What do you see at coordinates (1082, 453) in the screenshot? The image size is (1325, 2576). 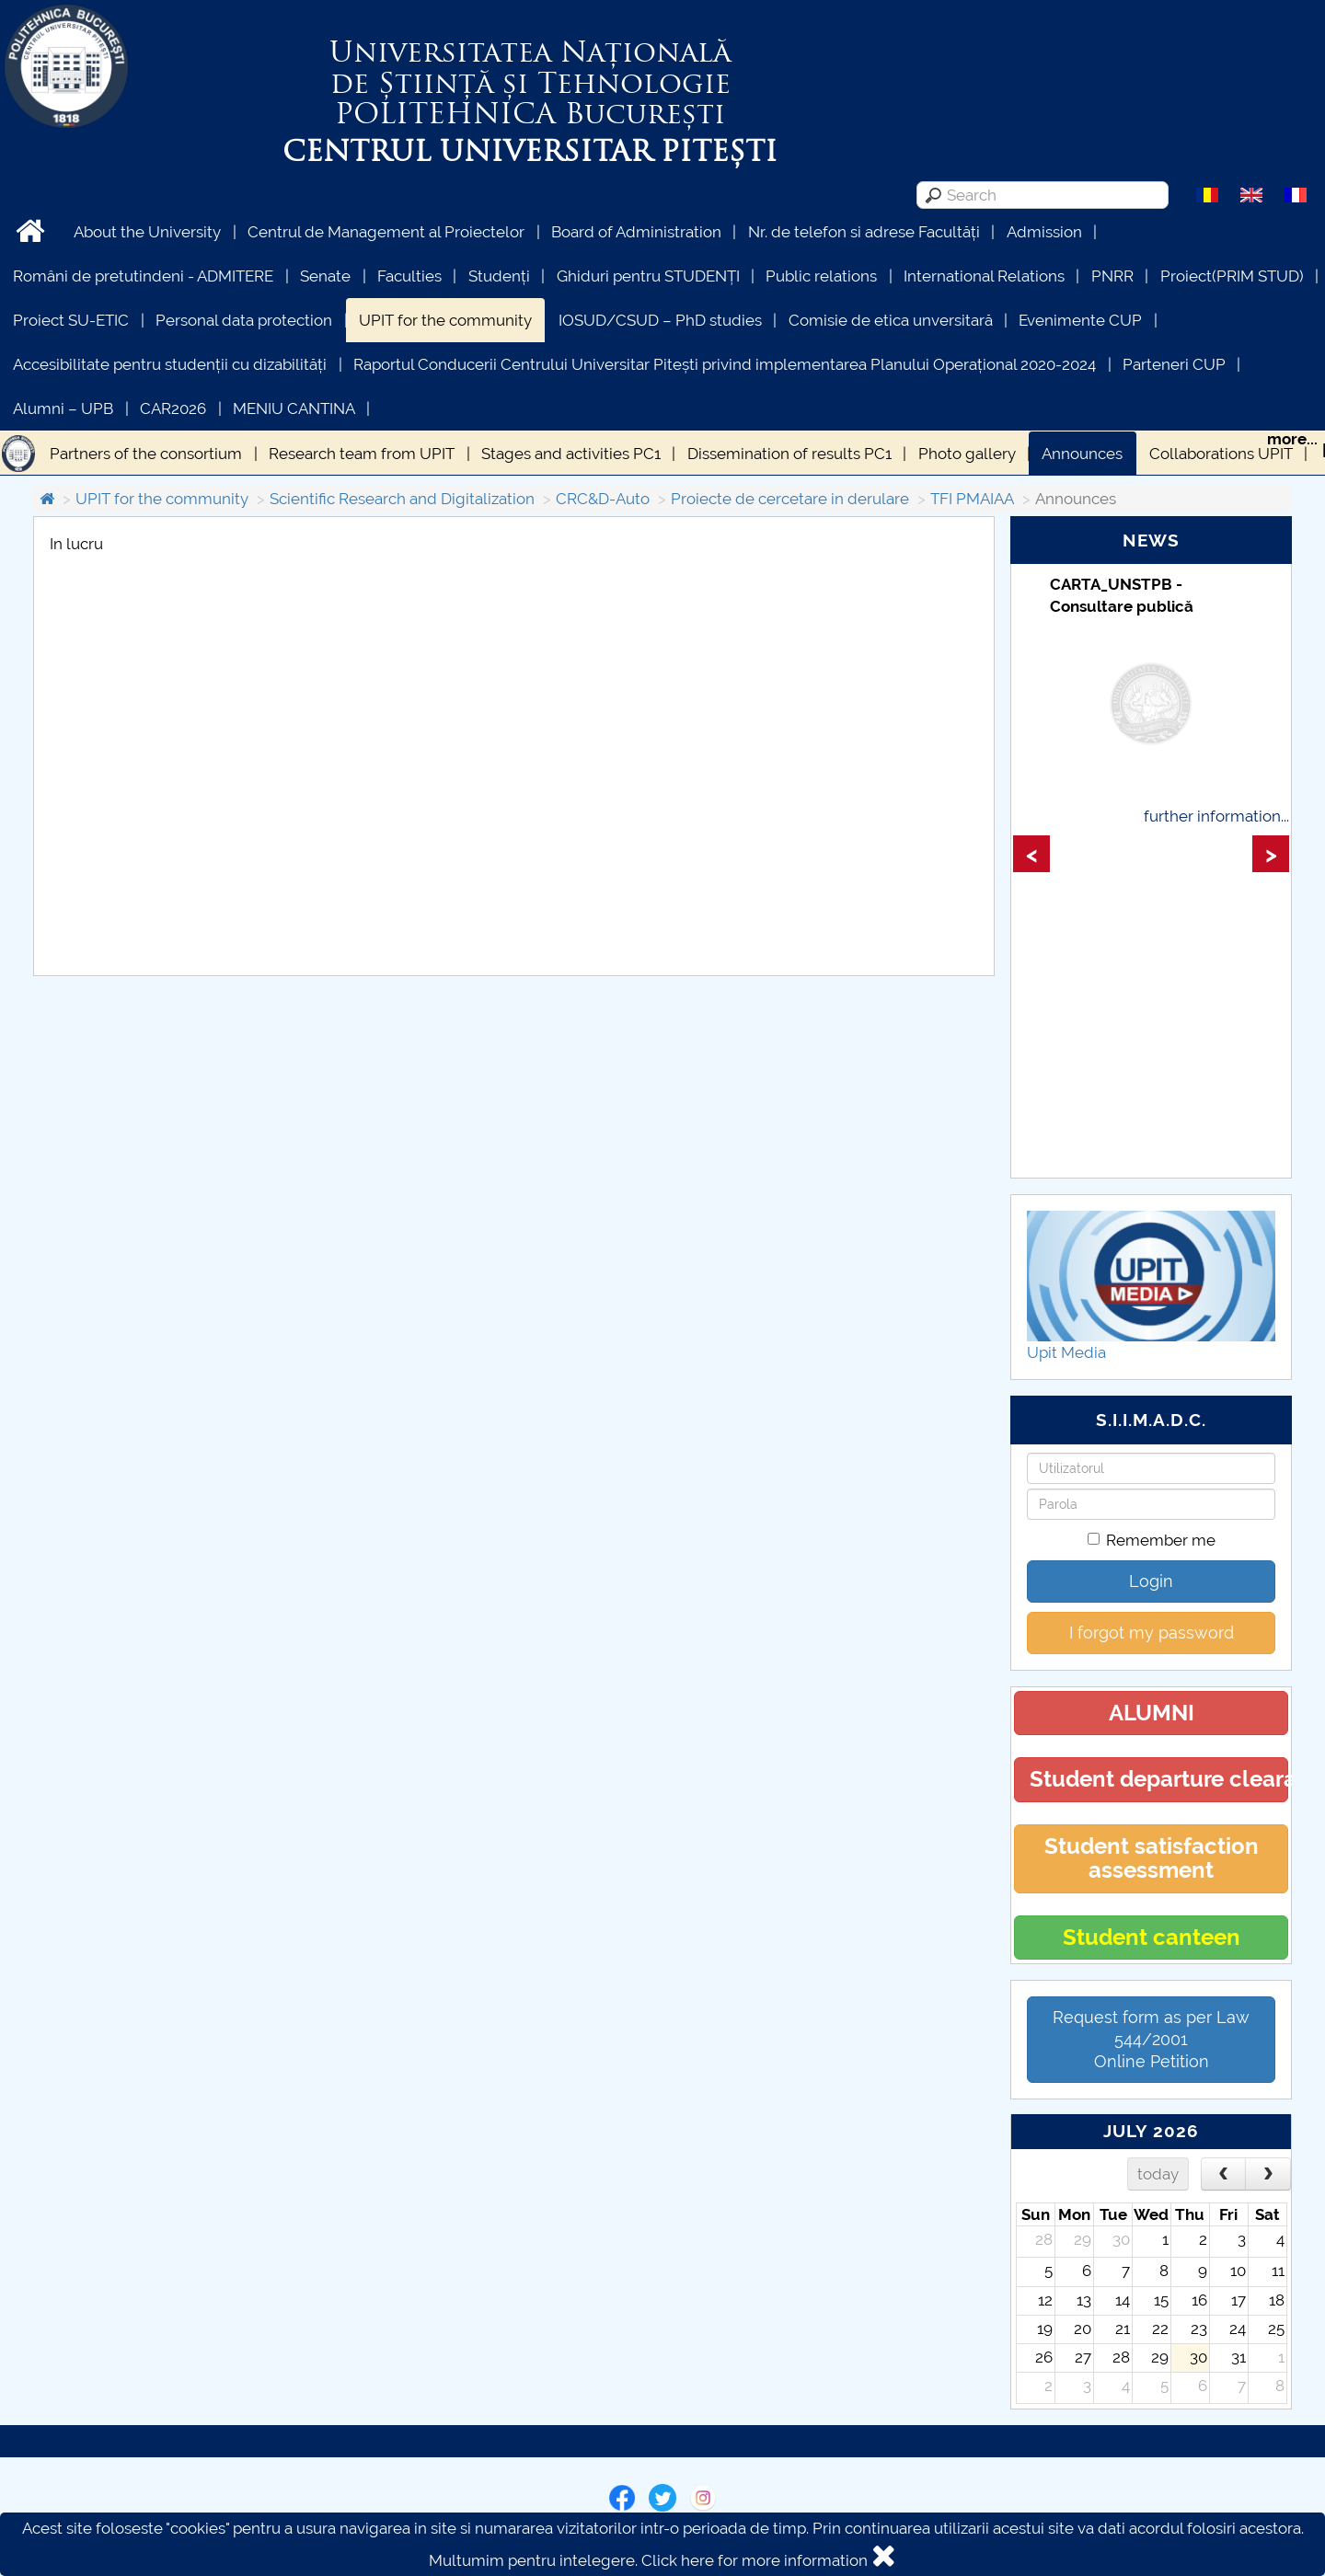 I see `Announces` at bounding box center [1082, 453].